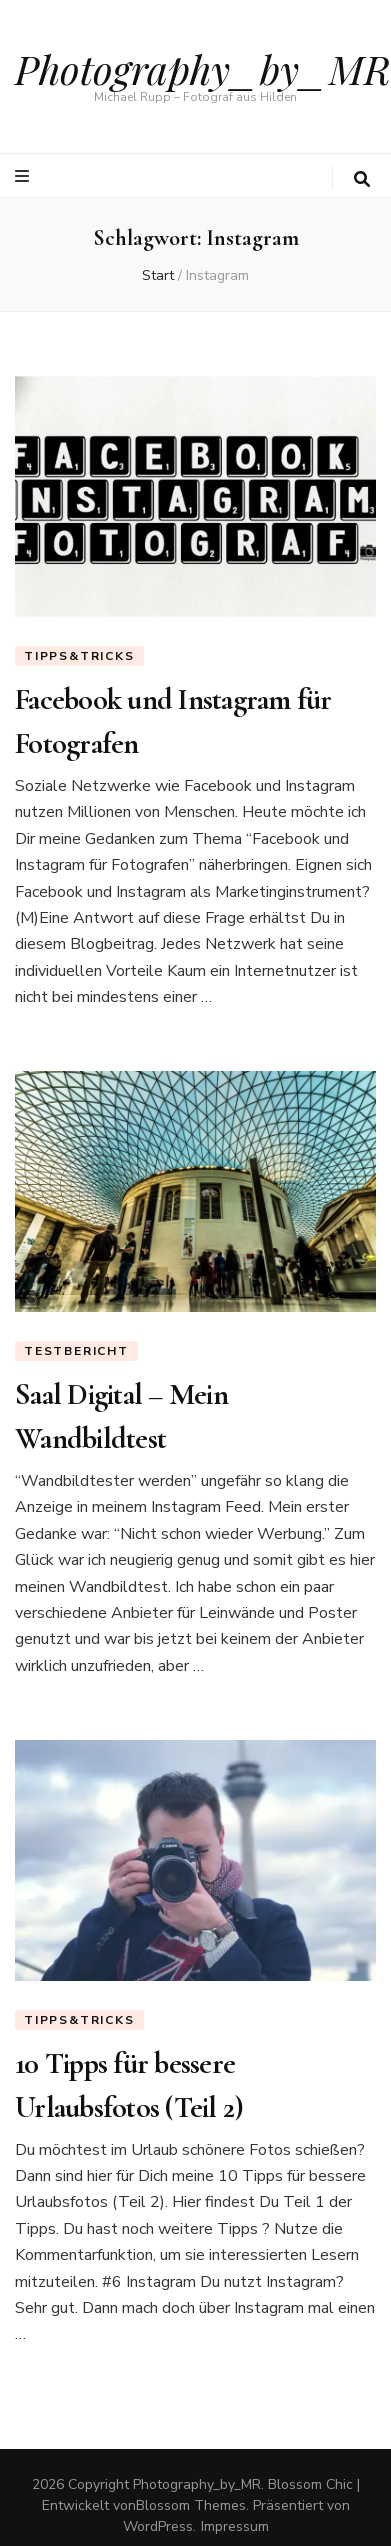 The height and width of the screenshot is (2546, 391). What do you see at coordinates (191, 2505) in the screenshot?
I see `Blossom Themes` at bounding box center [191, 2505].